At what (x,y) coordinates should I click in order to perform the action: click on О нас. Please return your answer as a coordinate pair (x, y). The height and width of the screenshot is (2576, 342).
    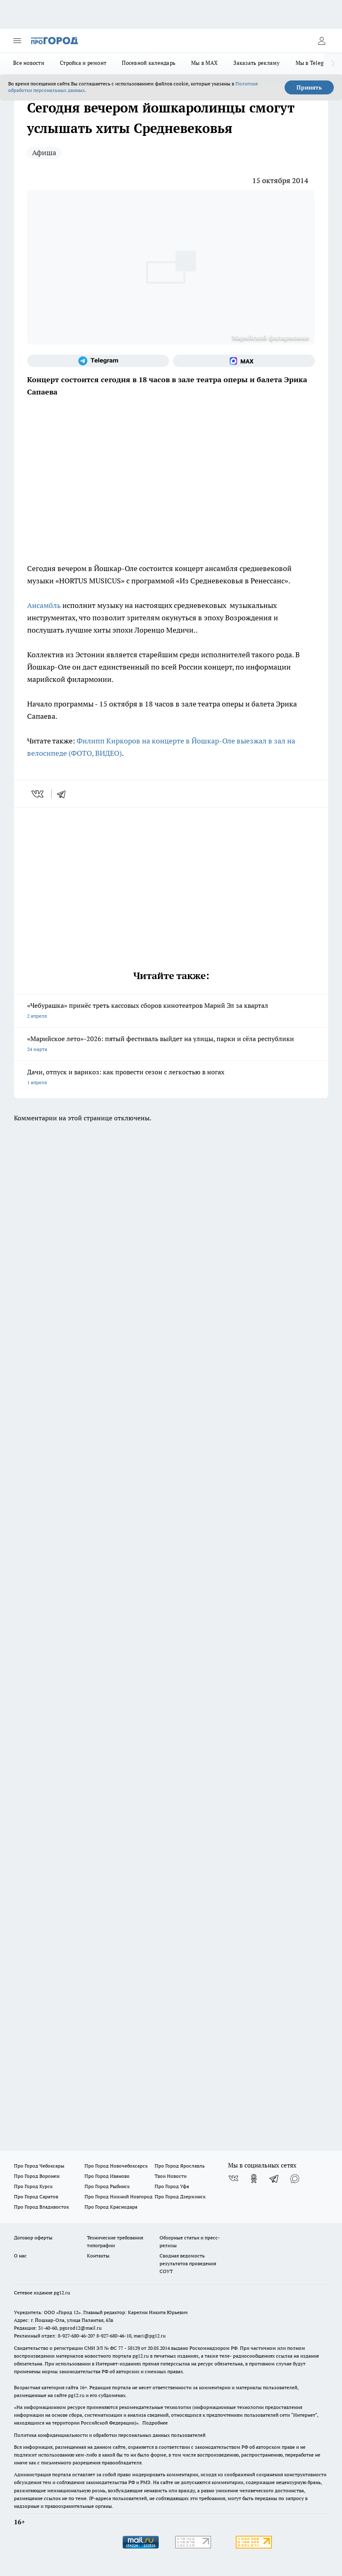
    Looking at the image, I should click on (20, 2256).